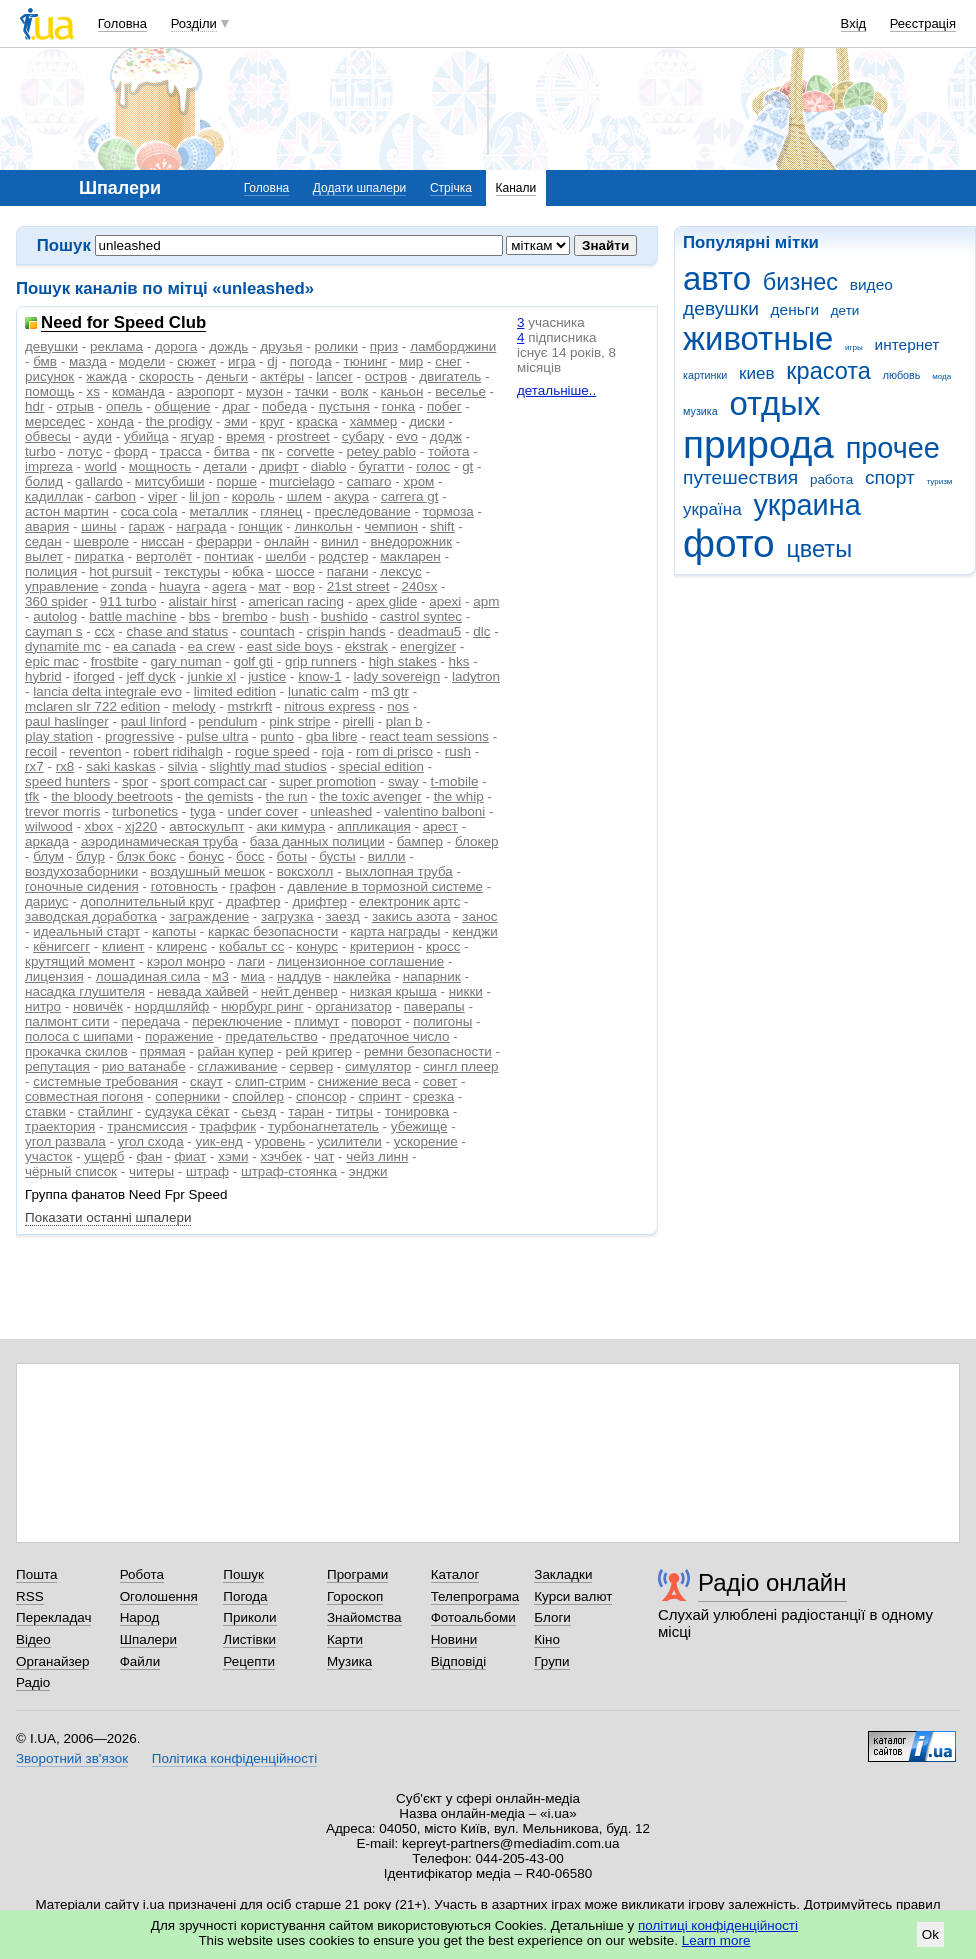 The height and width of the screenshot is (1959, 976). I want to click on полоса с шипами, so click(79, 1036).